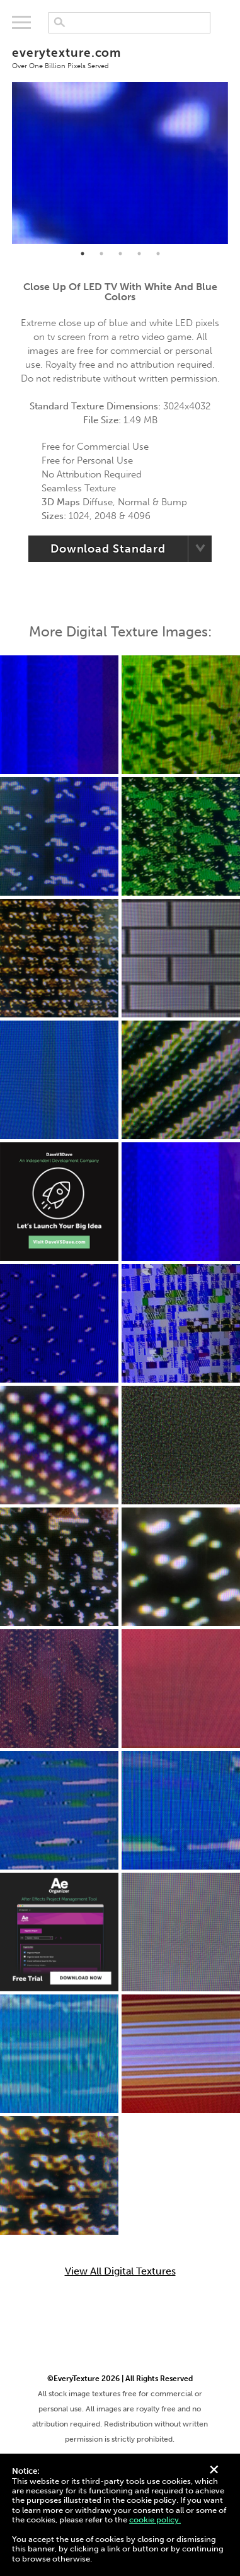 Image resolution: width=240 pixels, height=2576 pixels. I want to click on 3 [tab], so click(120, 253).